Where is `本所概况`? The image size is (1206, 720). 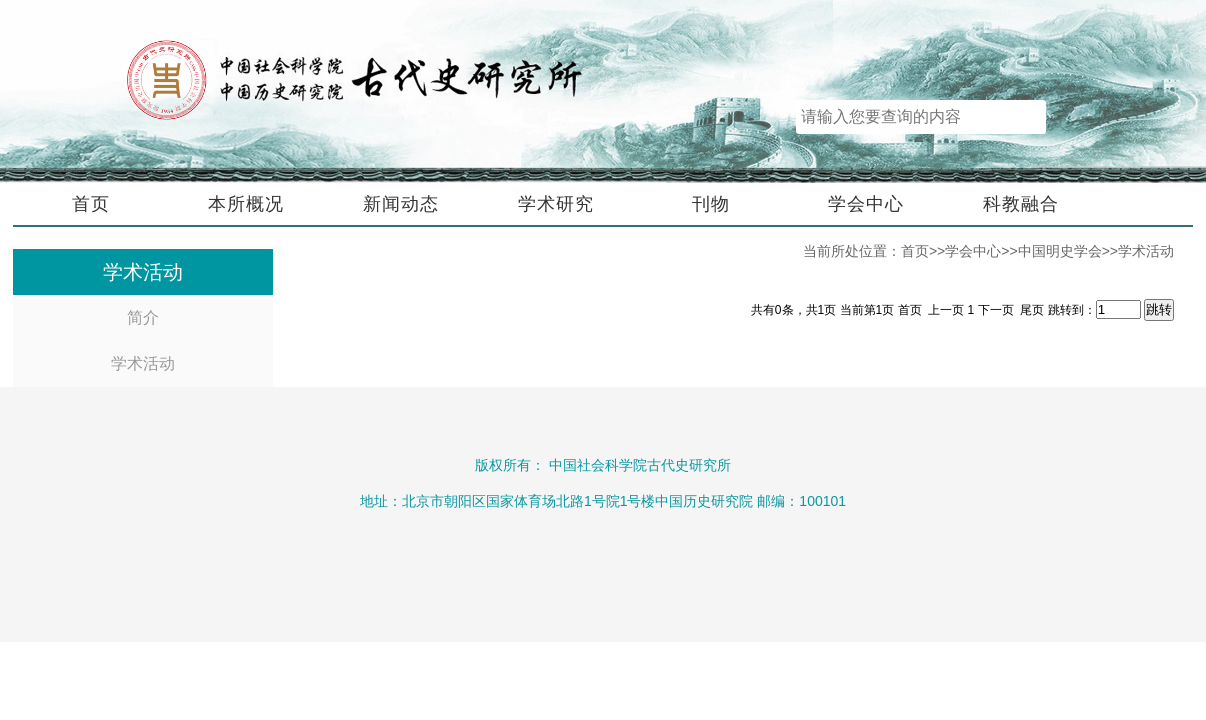
本所概况 is located at coordinates (246, 204).